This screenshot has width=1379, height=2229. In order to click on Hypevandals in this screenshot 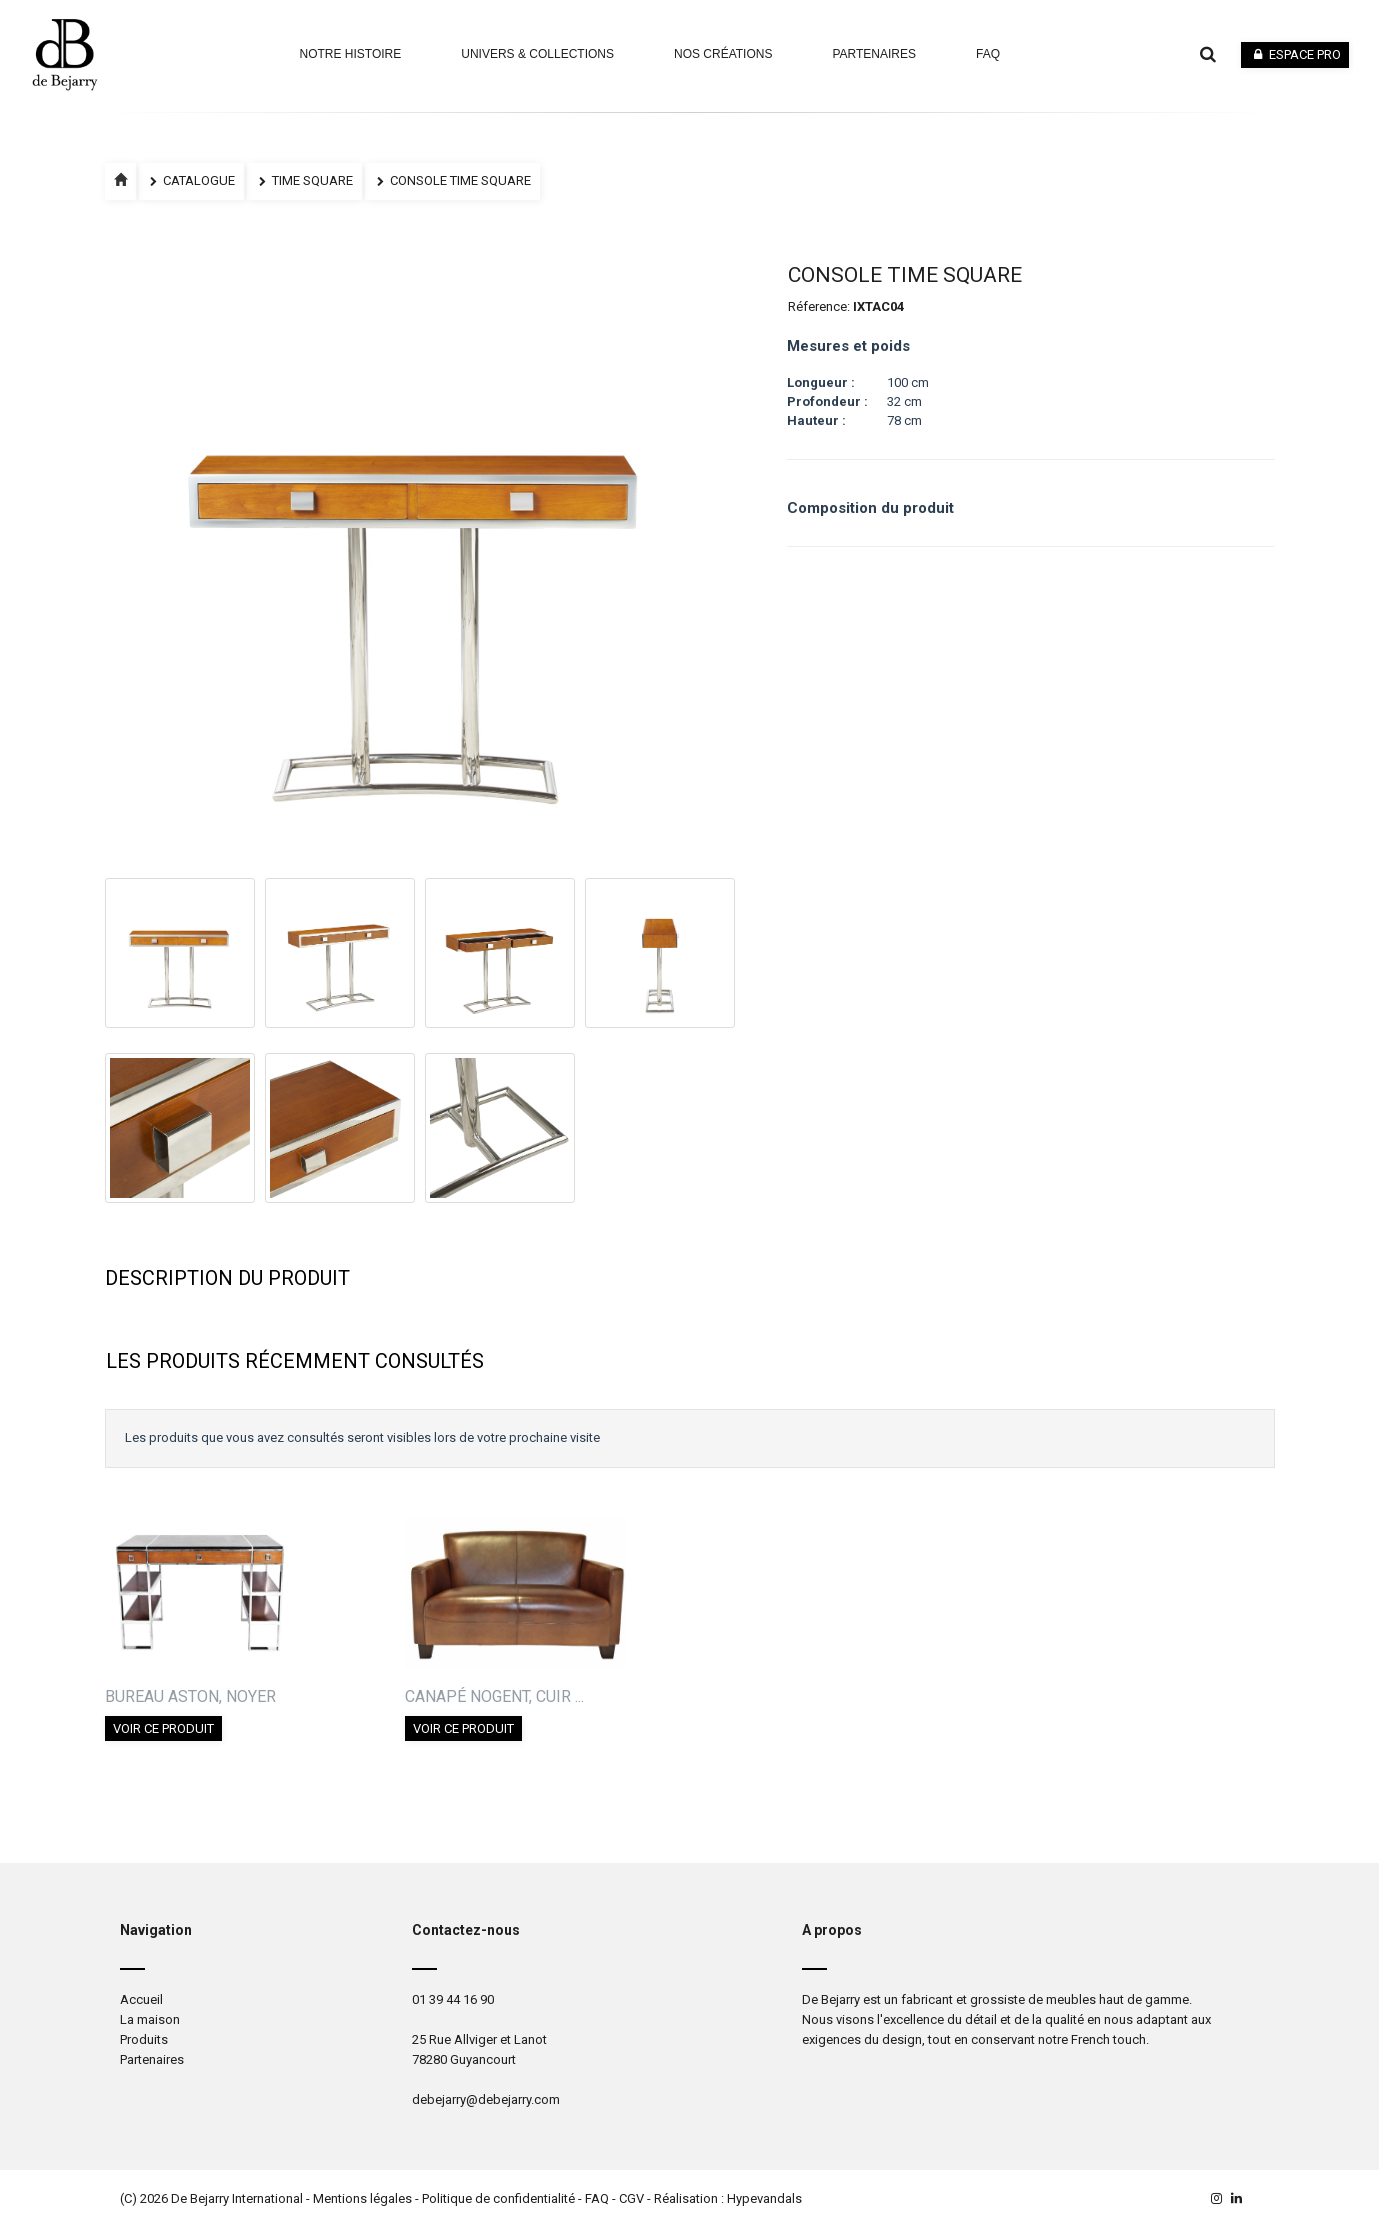, I will do `click(764, 2198)`.